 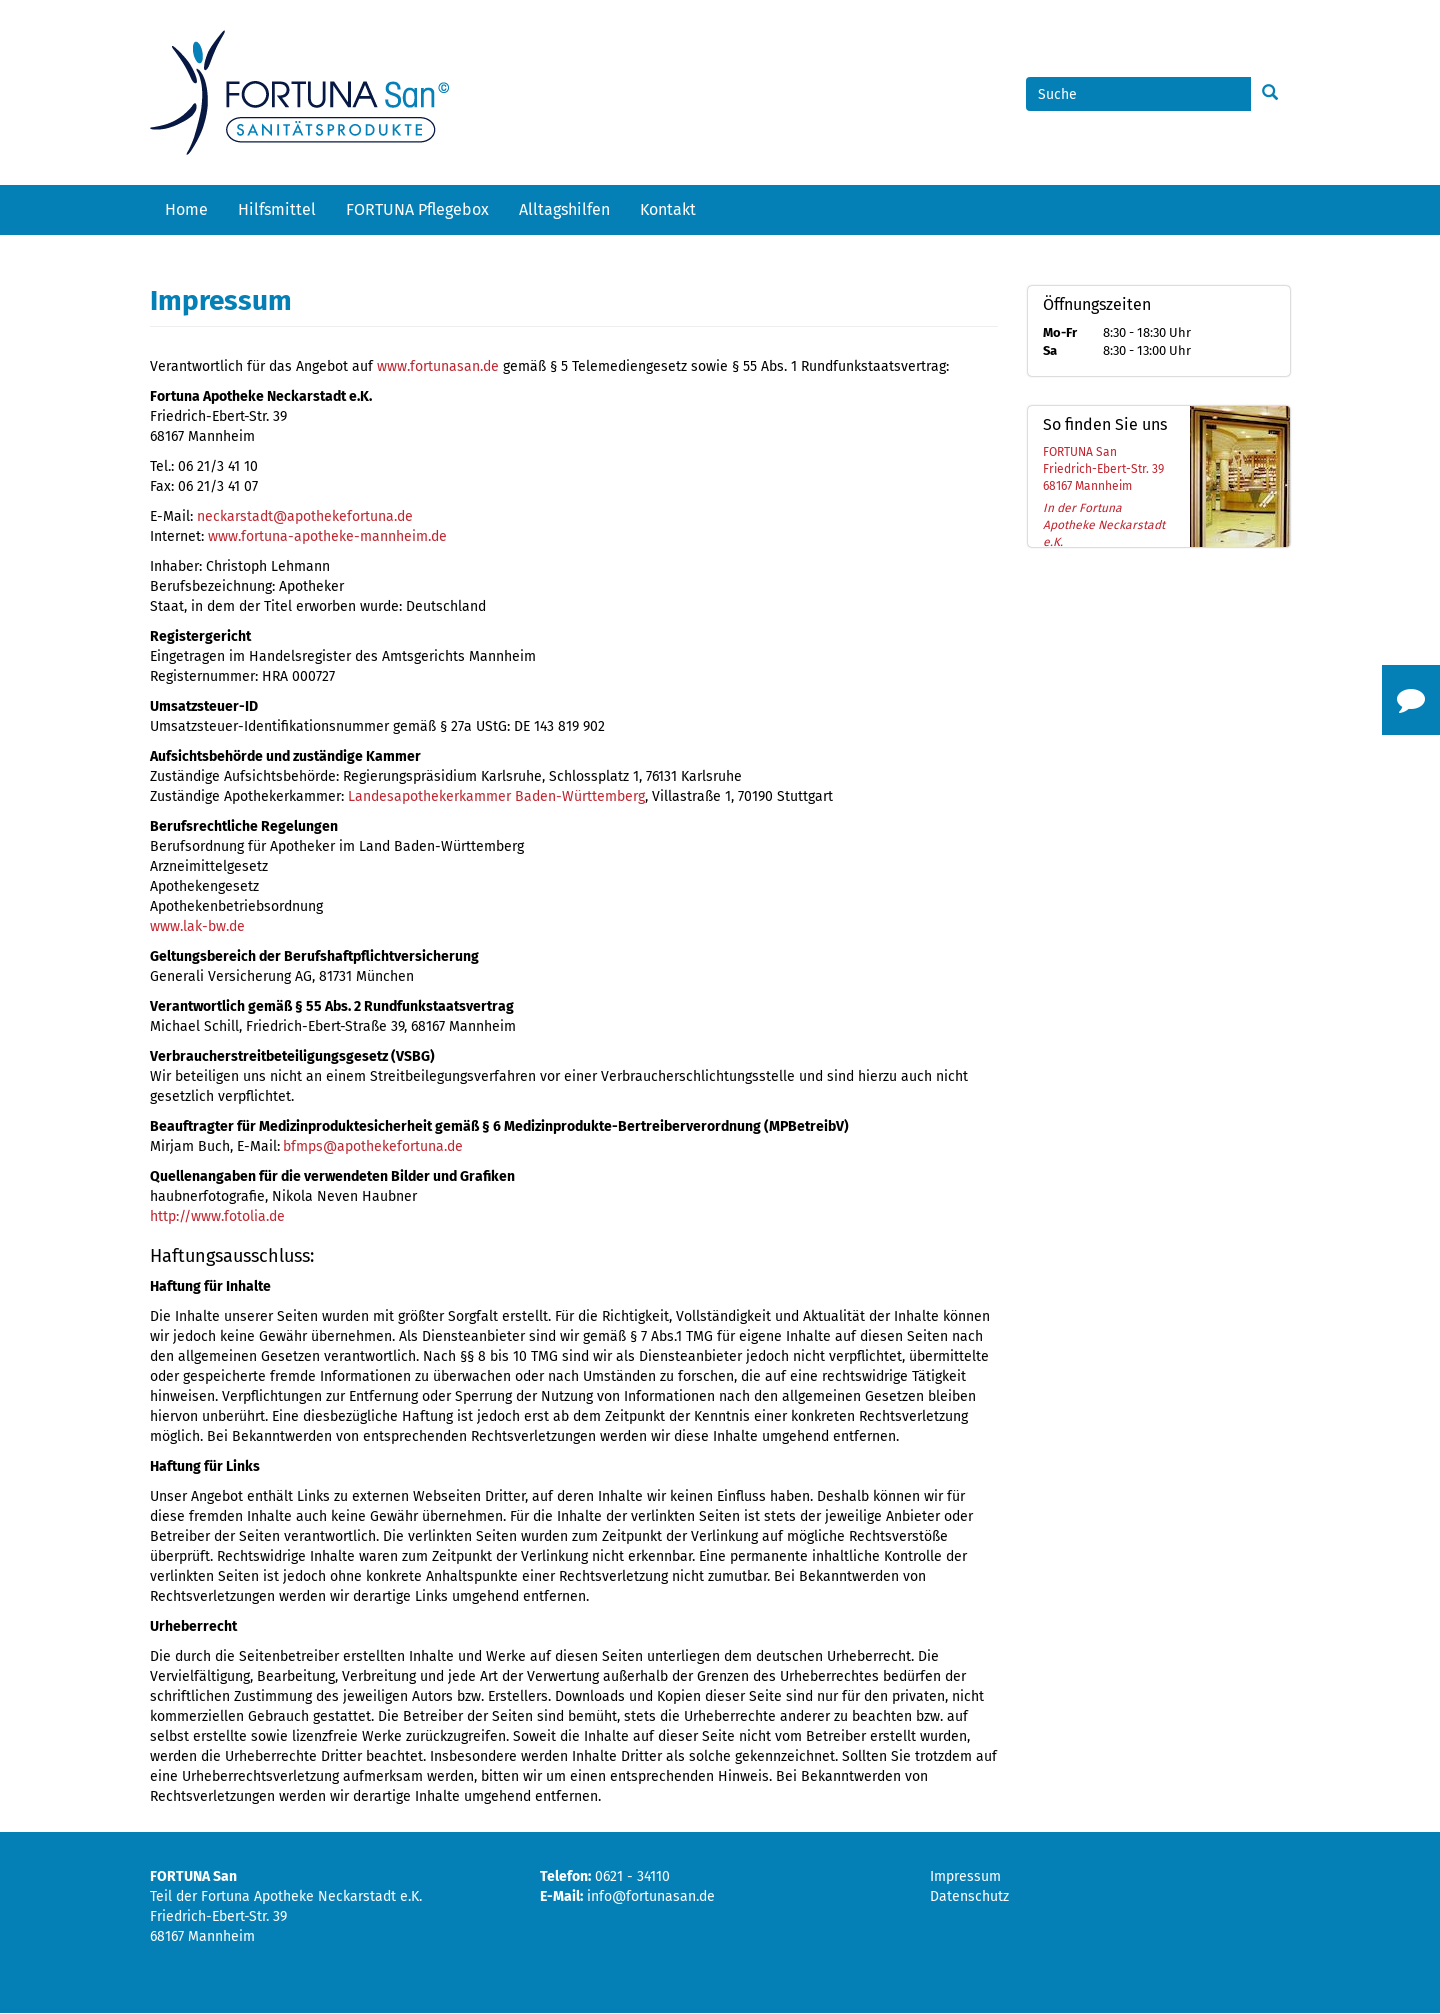 I want to click on www.fortuna-apotheke-mannheim.de, so click(x=327, y=536).